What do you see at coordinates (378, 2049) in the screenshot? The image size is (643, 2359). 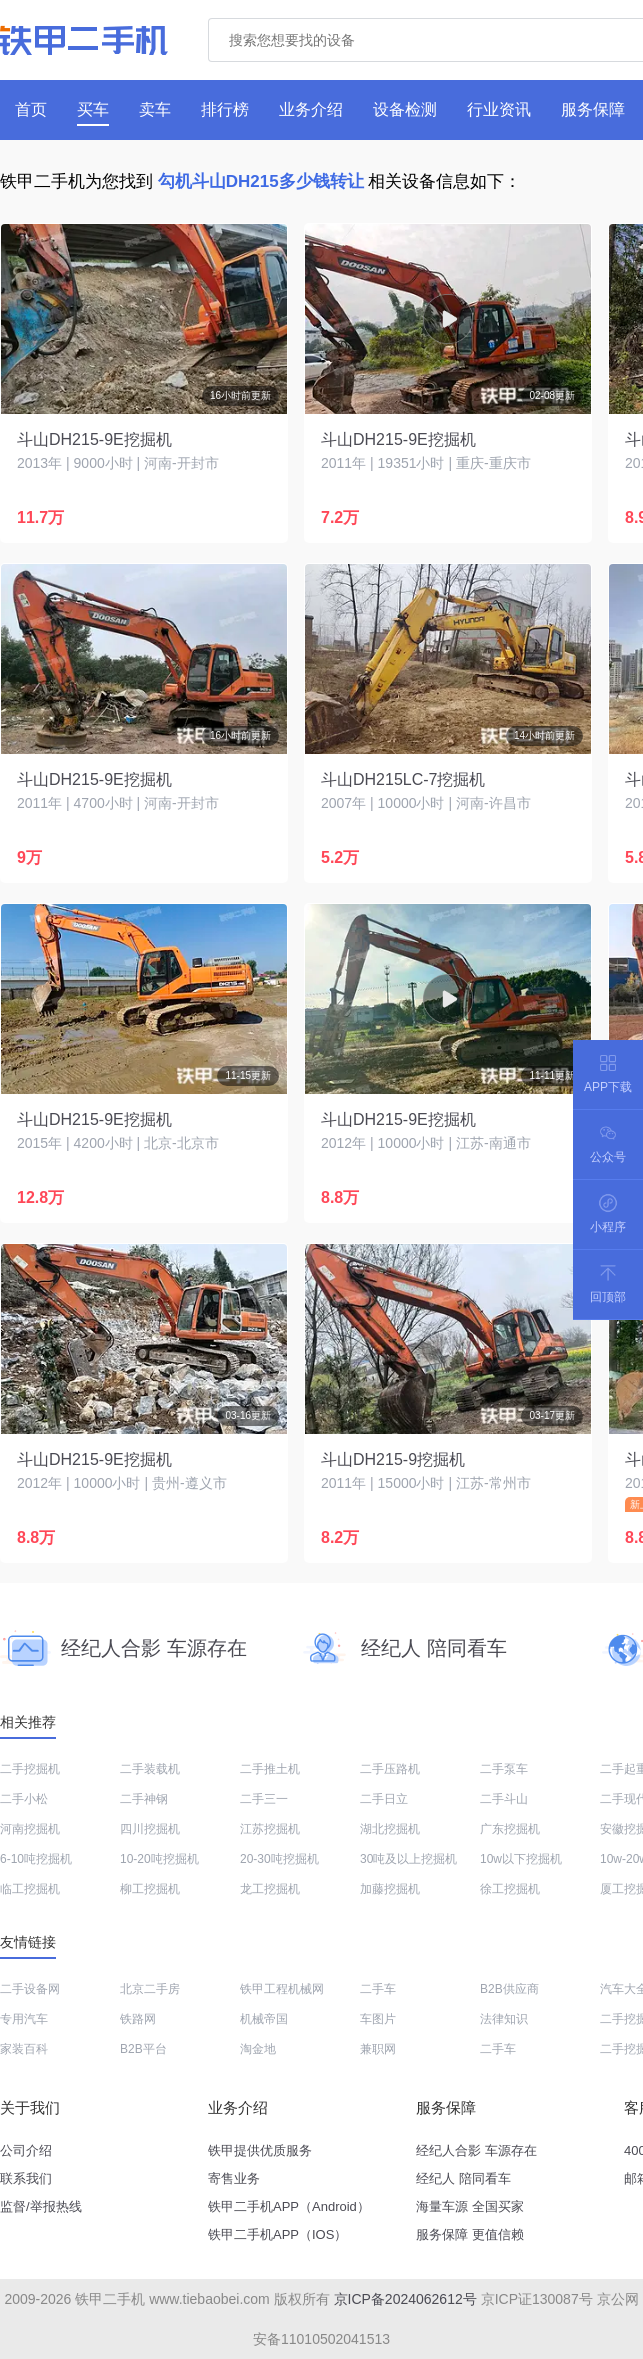 I see `兼职网` at bounding box center [378, 2049].